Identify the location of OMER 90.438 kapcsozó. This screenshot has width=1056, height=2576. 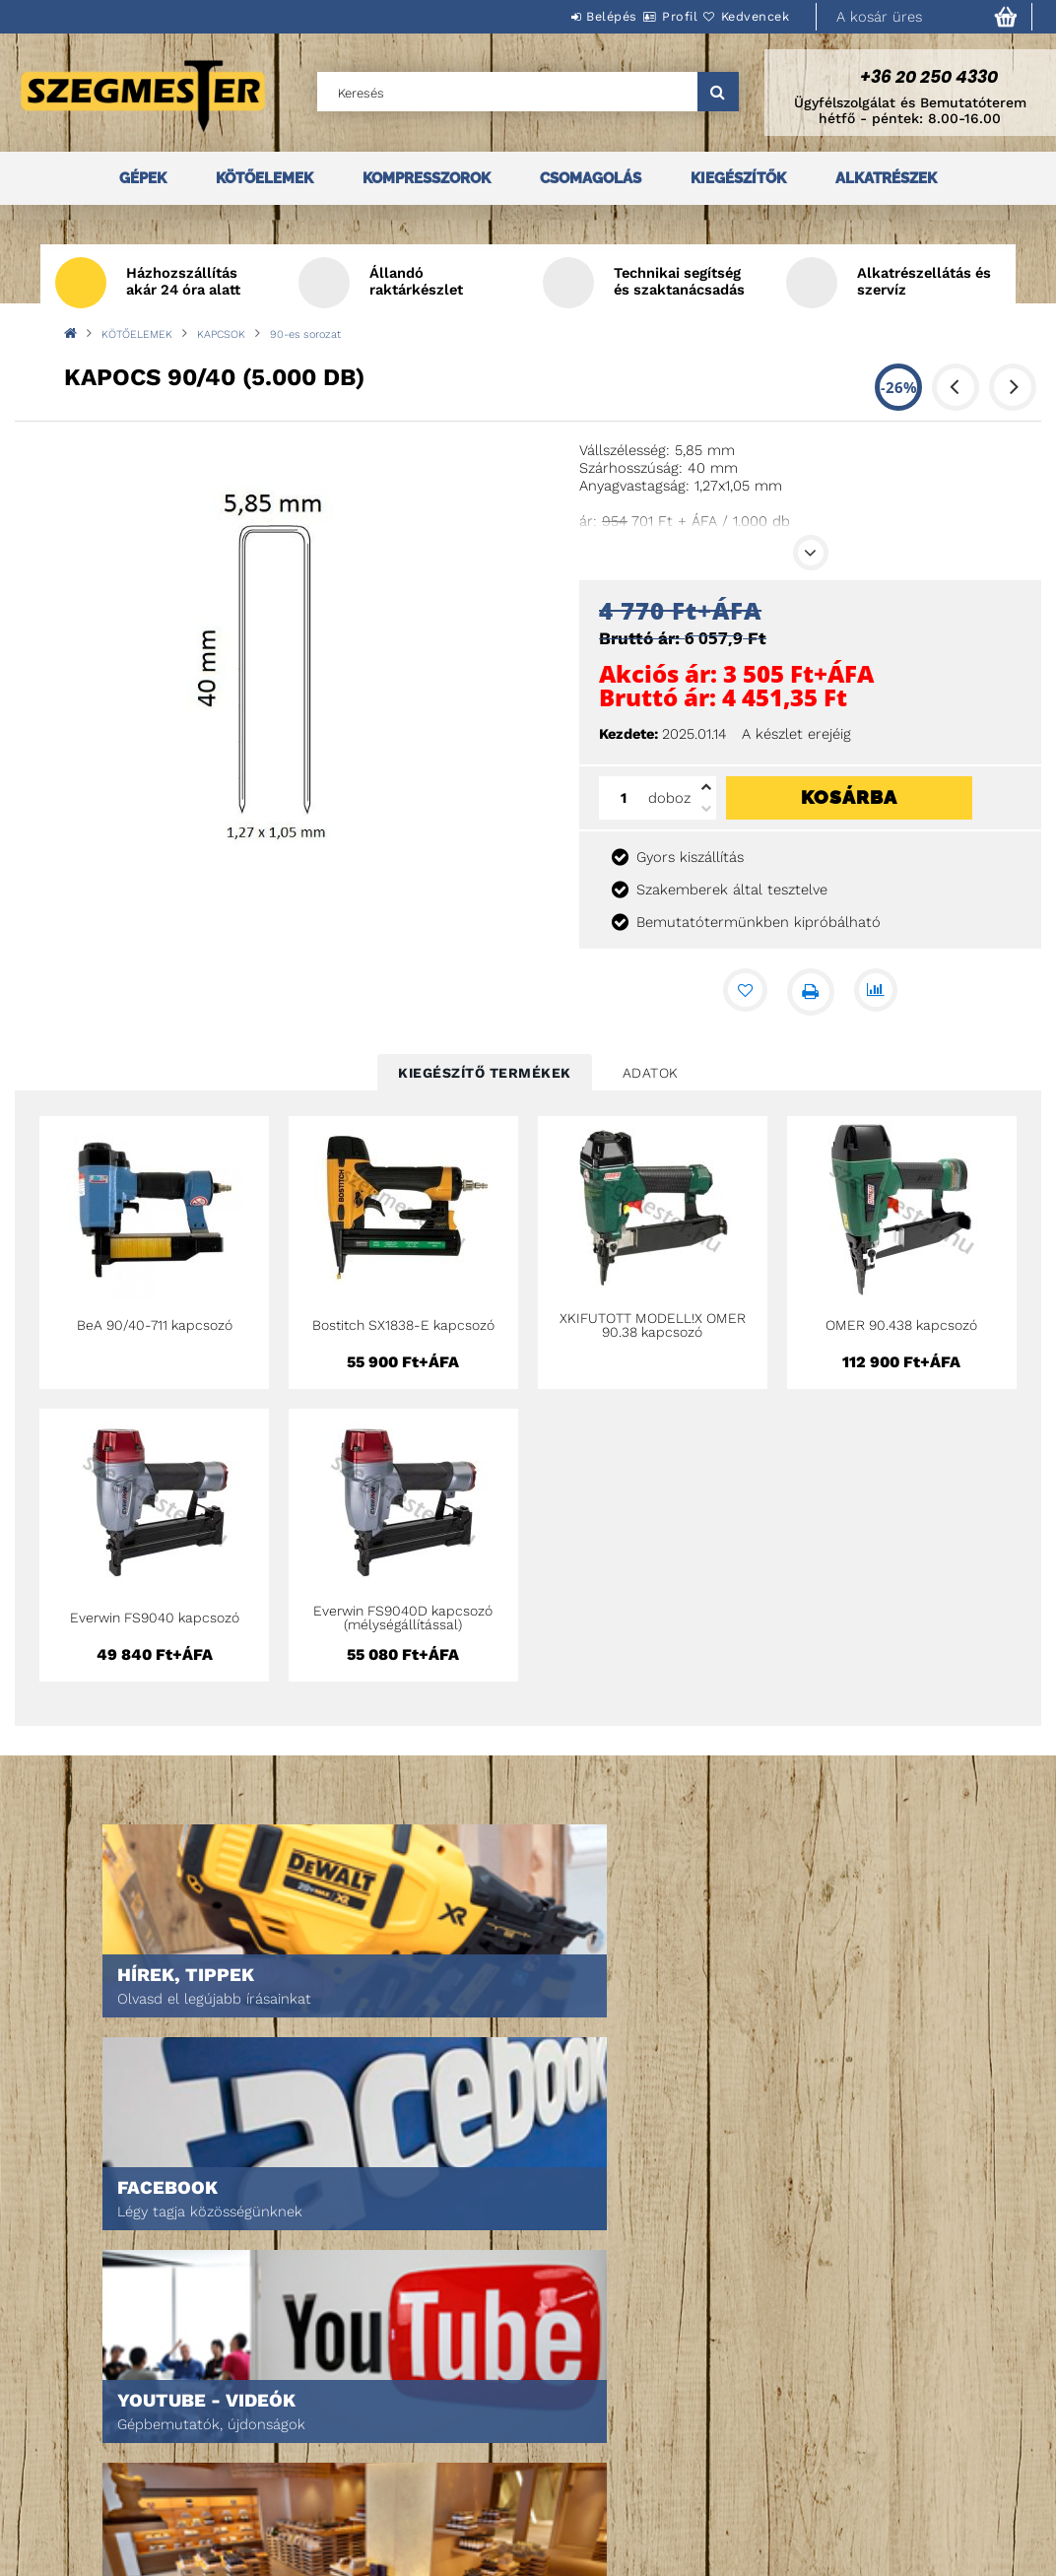
(901, 1325).